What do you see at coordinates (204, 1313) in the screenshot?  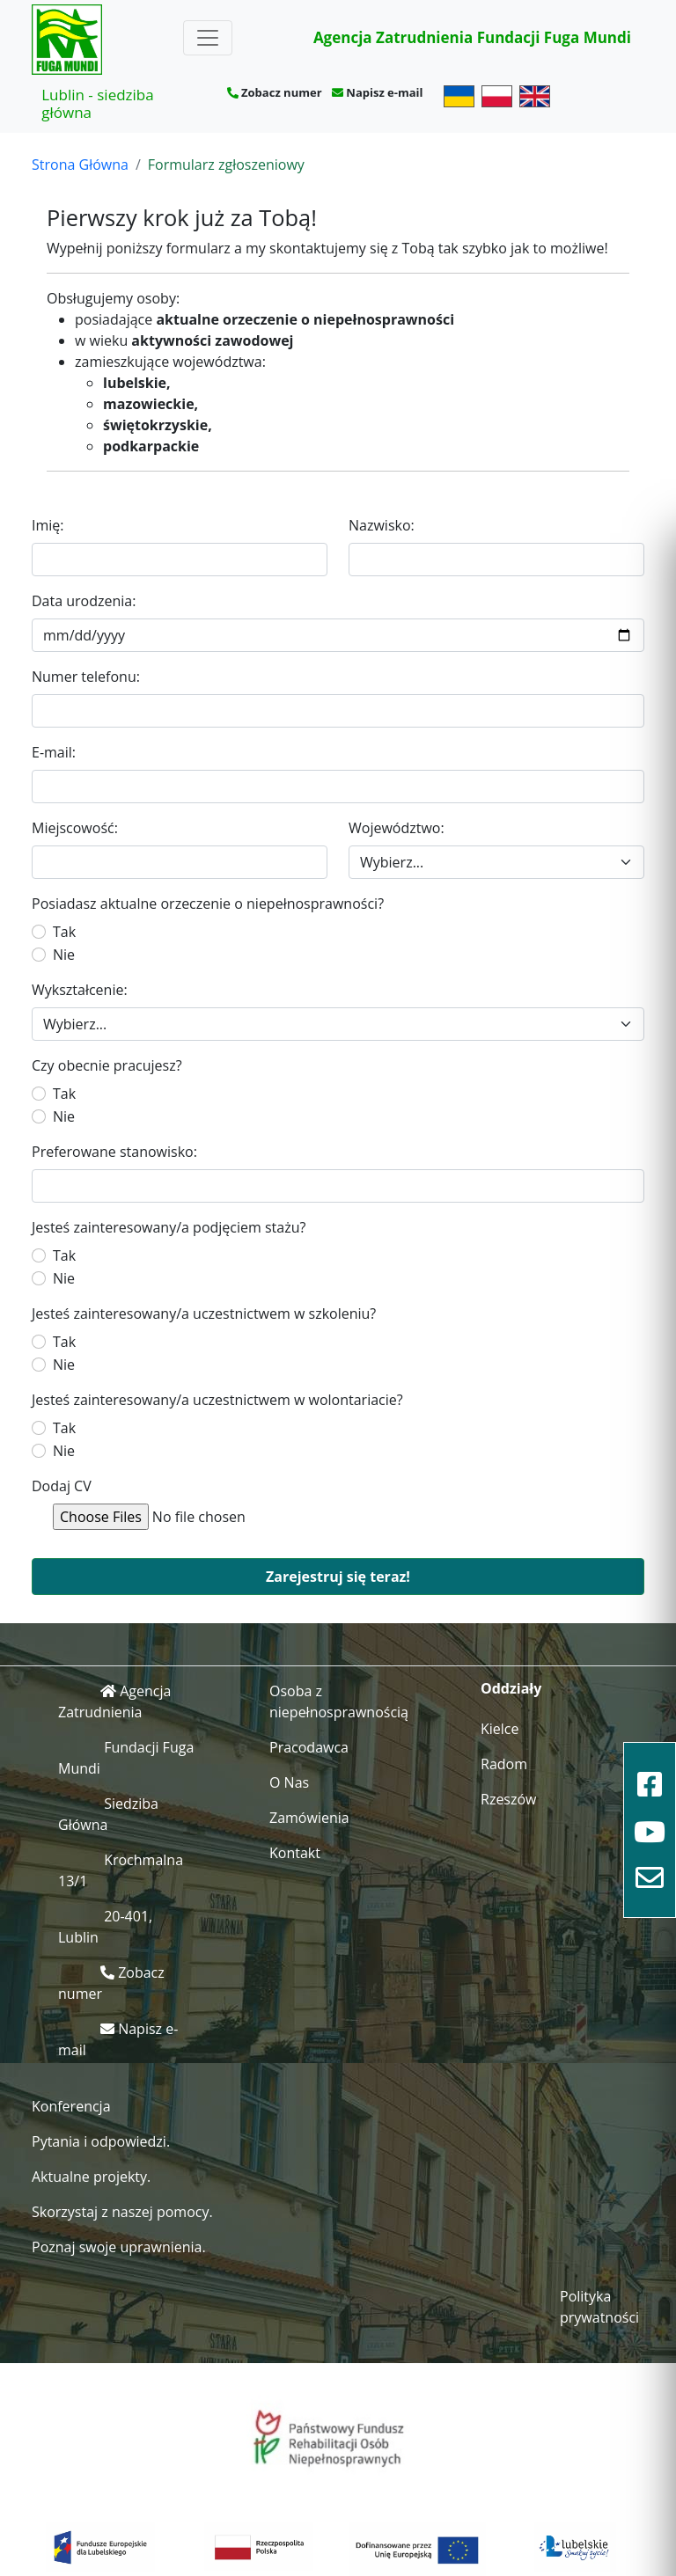 I see `Jesteś zainteresowany/a uczestnictwem w szkoleniu?` at bounding box center [204, 1313].